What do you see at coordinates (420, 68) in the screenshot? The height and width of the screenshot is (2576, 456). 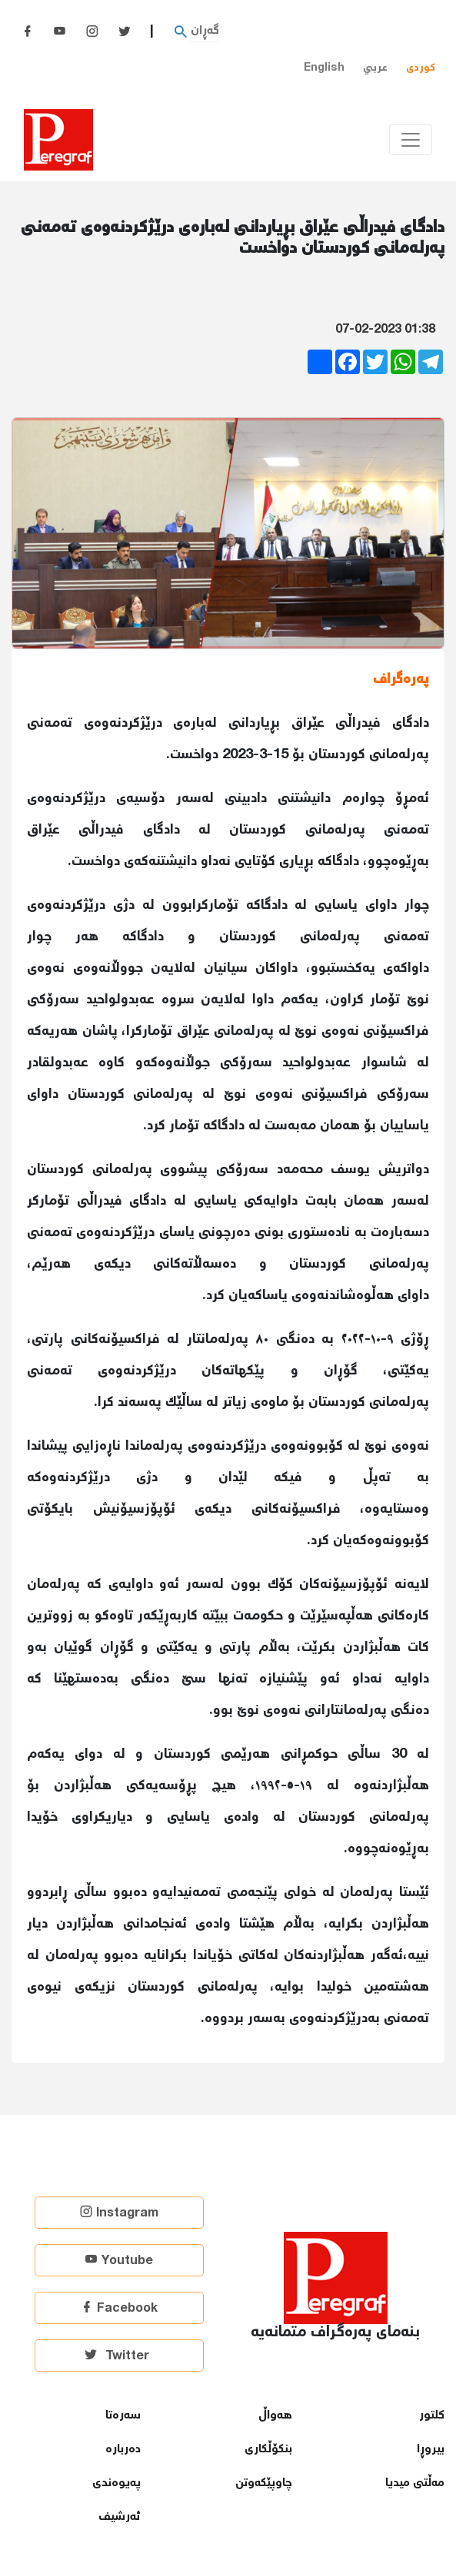 I see `کوردی` at bounding box center [420, 68].